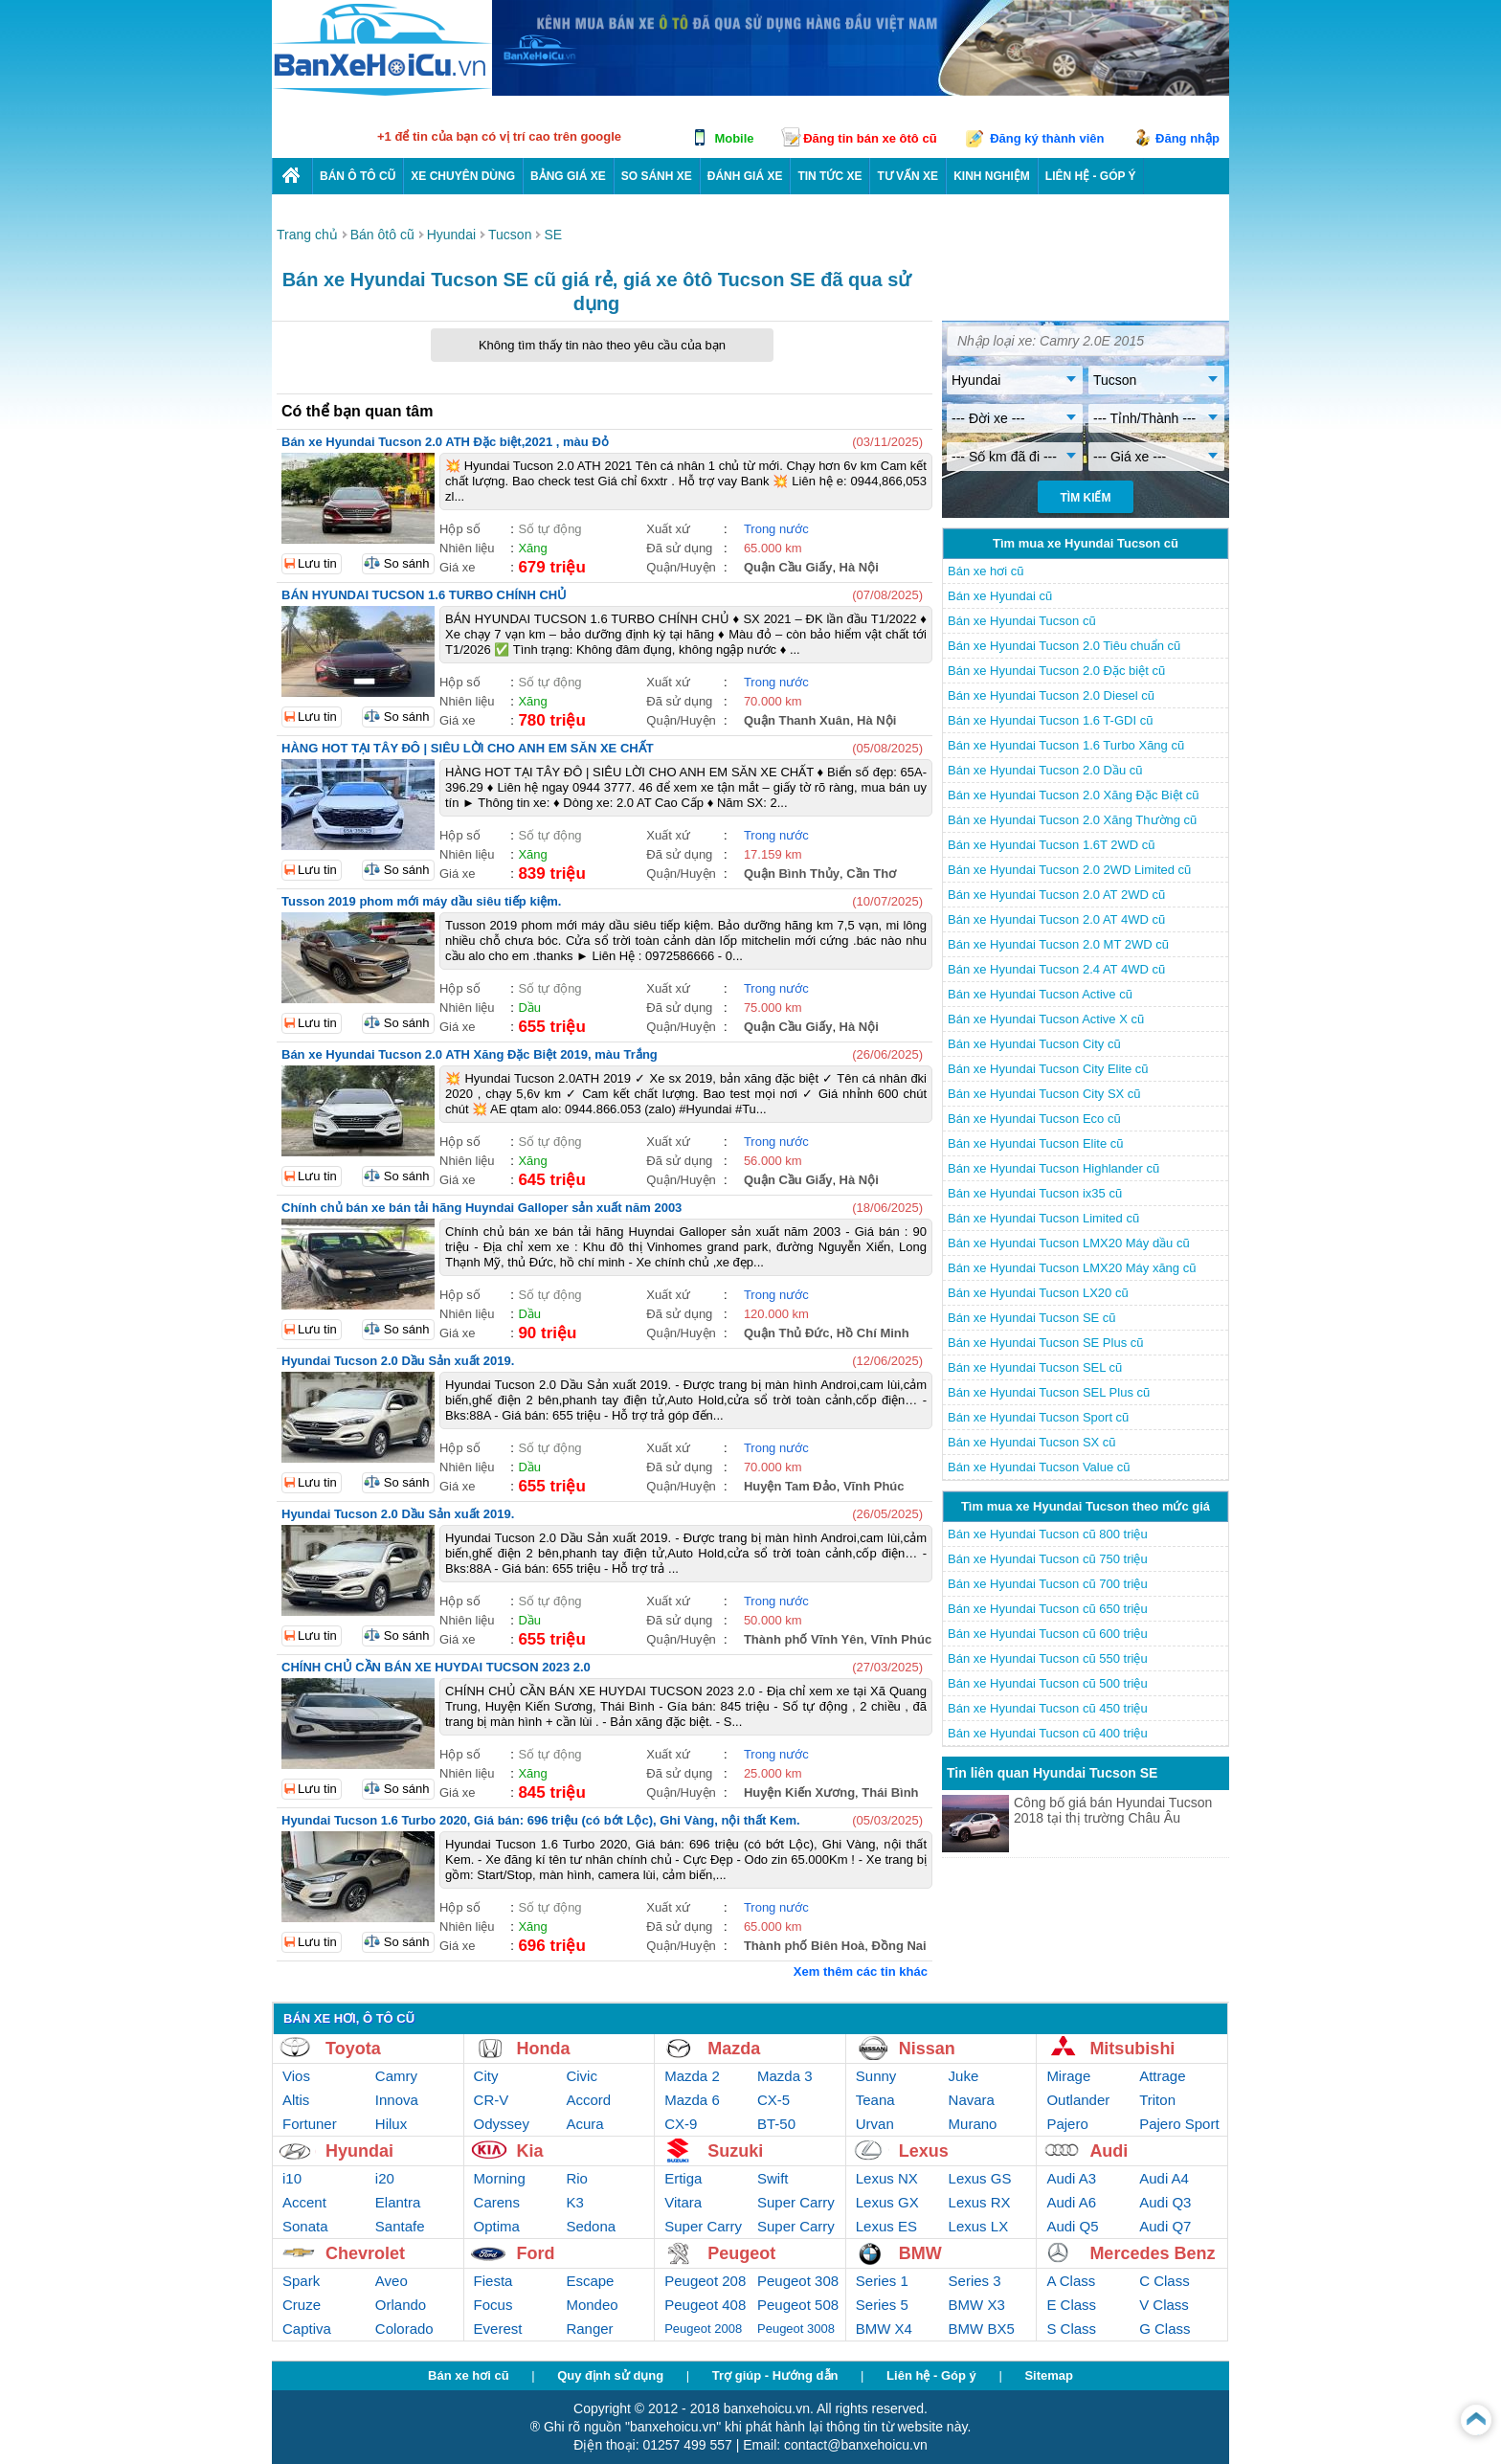  I want to click on Bán xe Hyundai Tucson SEL cũ, so click(1035, 1367).